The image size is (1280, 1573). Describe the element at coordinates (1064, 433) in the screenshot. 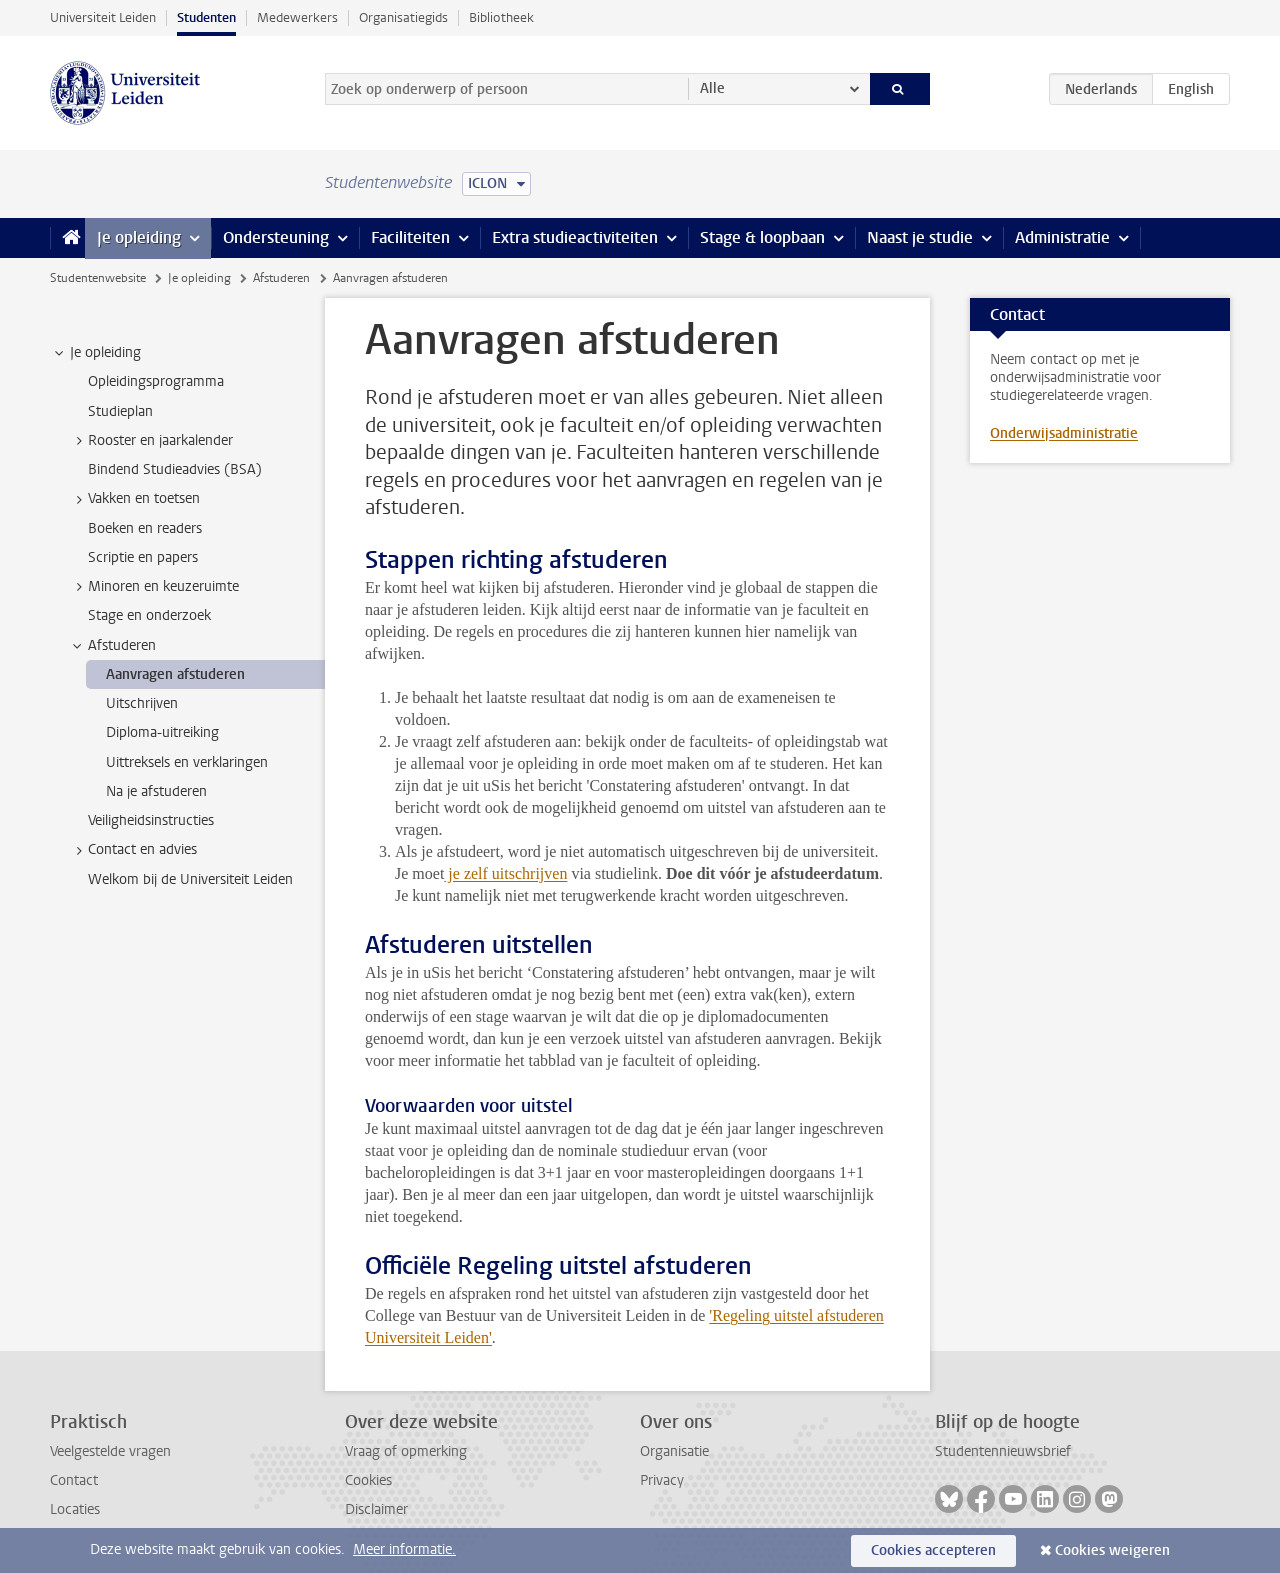

I see `Onderwijsadministratie` at that location.